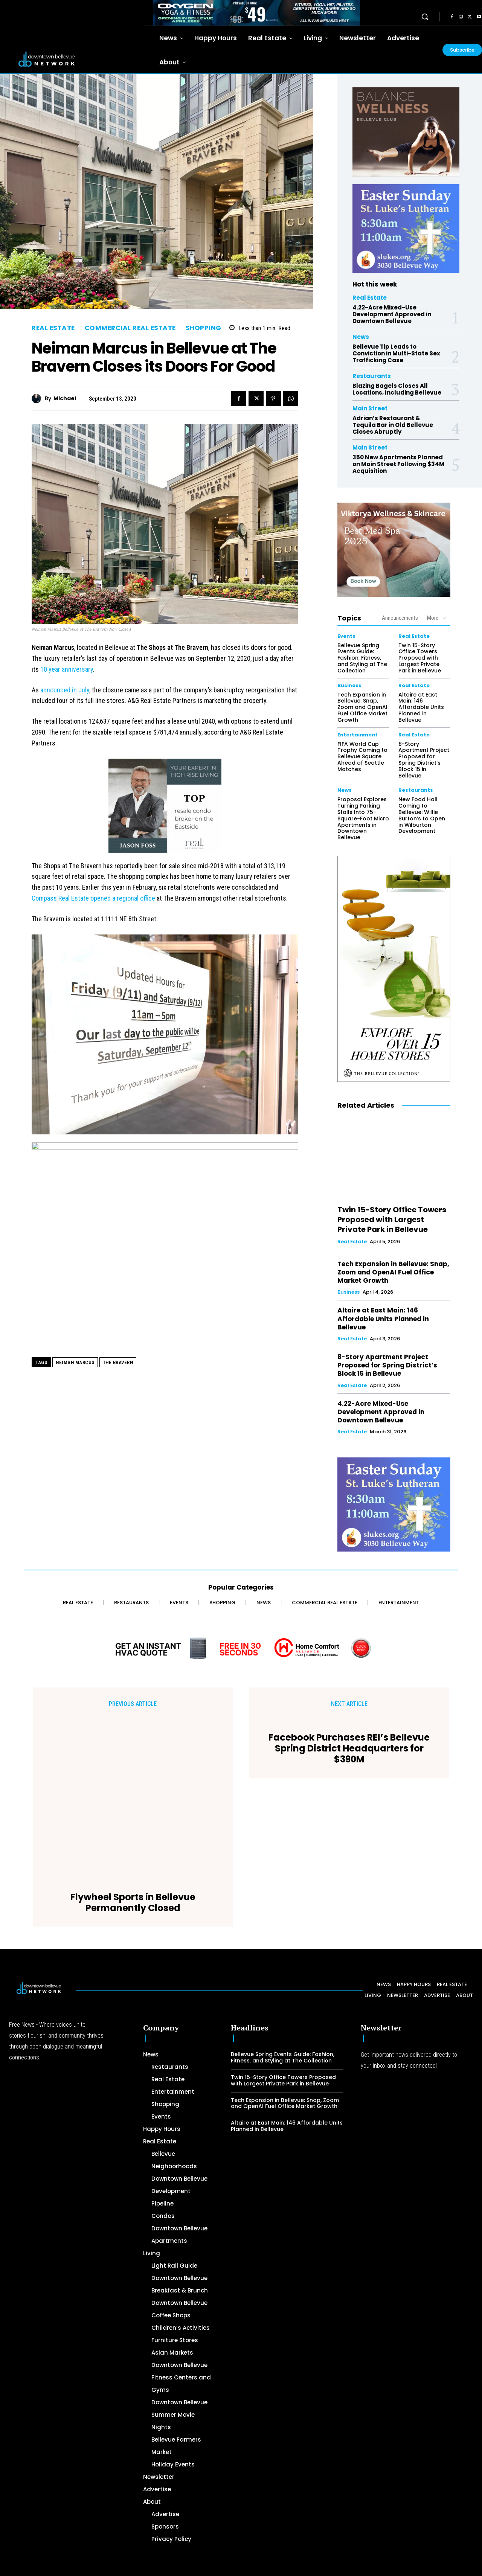 This screenshot has height=2576, width=482. Describe the element at coordinates (398, 464) in the screenshot. I see `350 New Apartments Planned on Main Street Following $34M Acquisition` at that location.